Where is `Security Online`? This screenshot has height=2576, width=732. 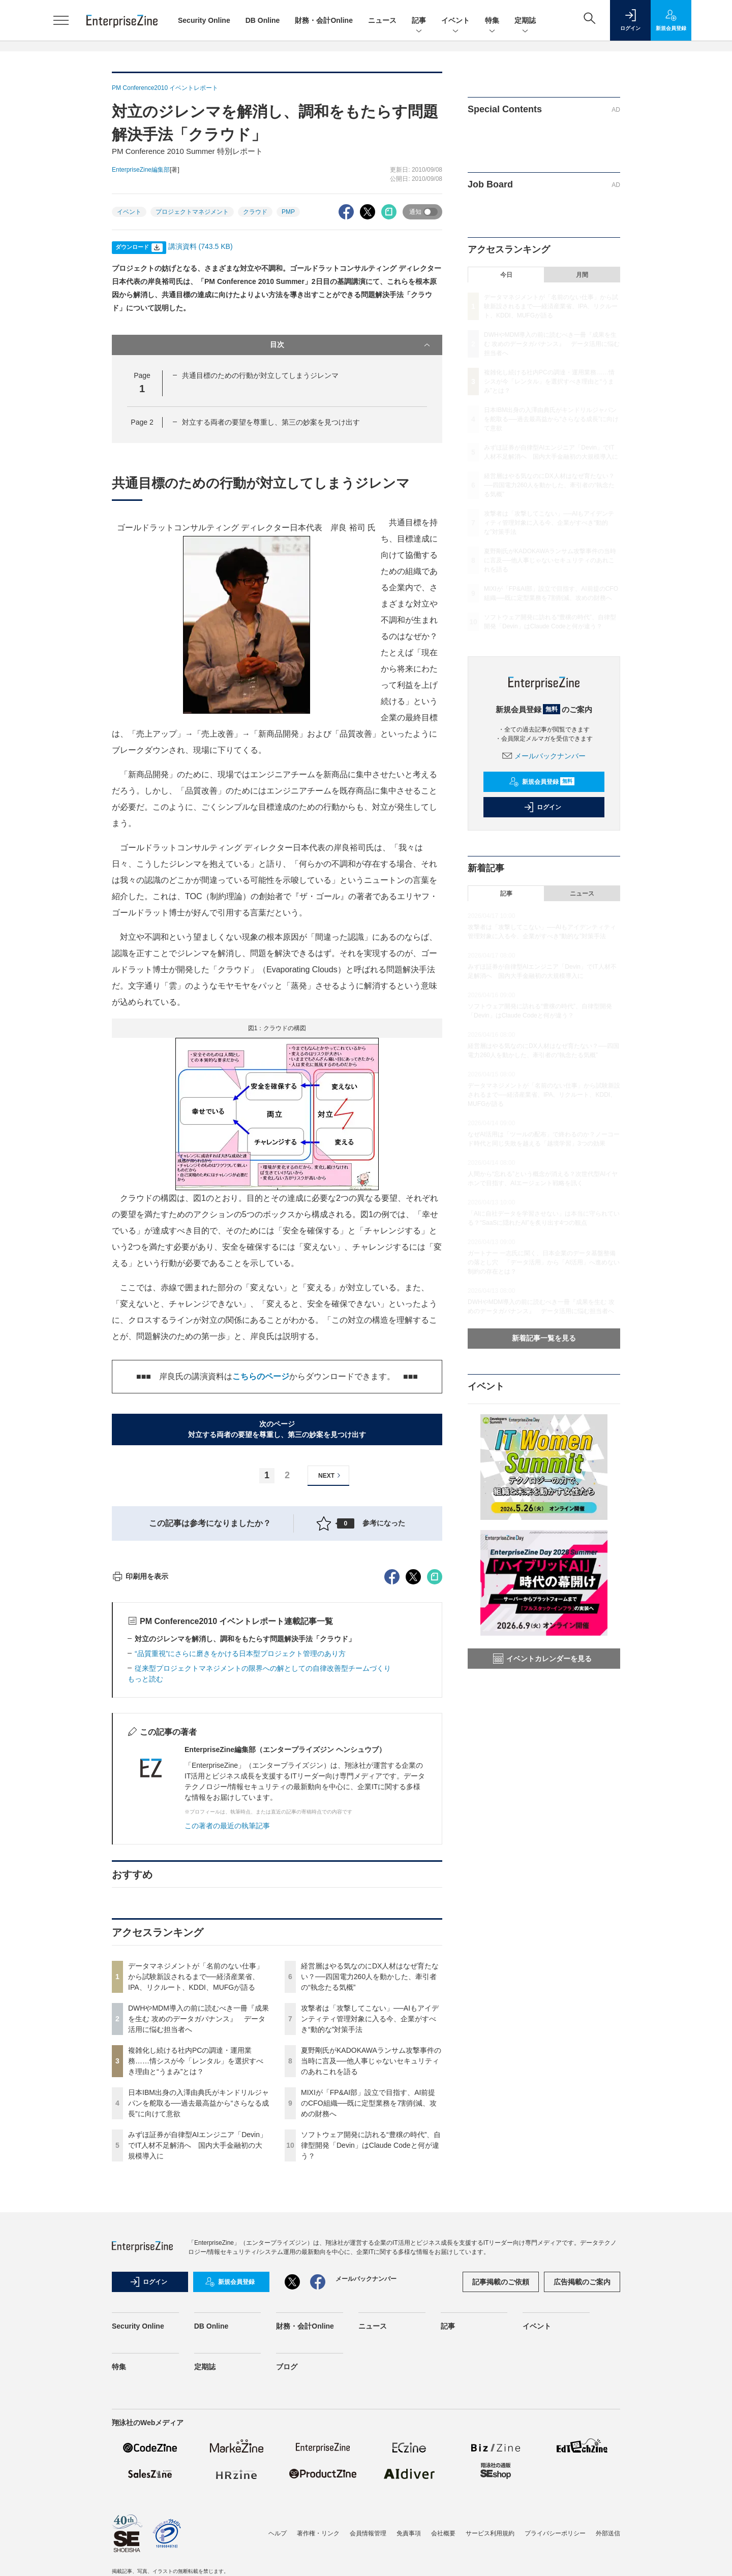
Security Online is located at coordinates (204, 20).